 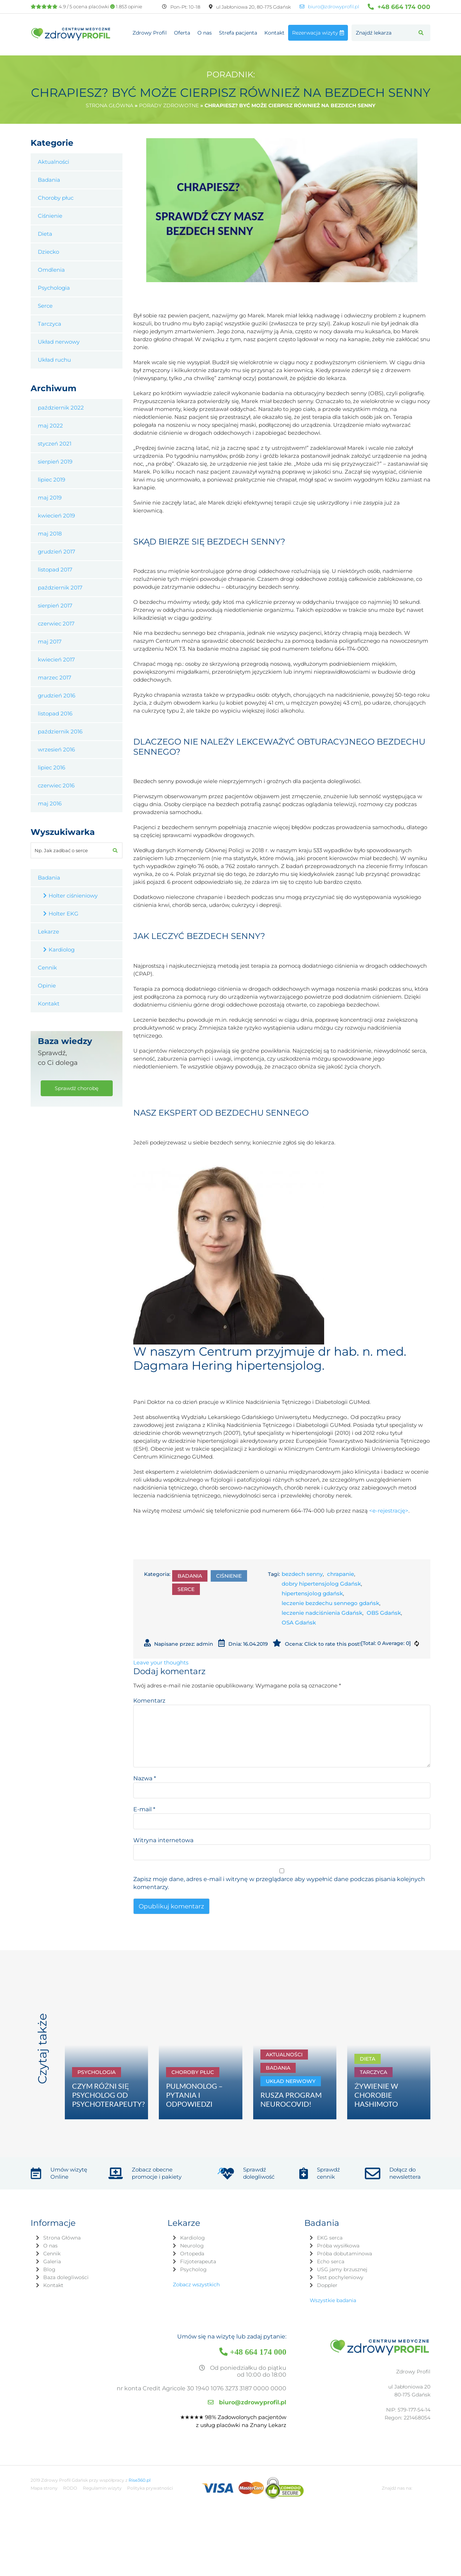 I want to click on E-mail, so click(x=144, y=1809).